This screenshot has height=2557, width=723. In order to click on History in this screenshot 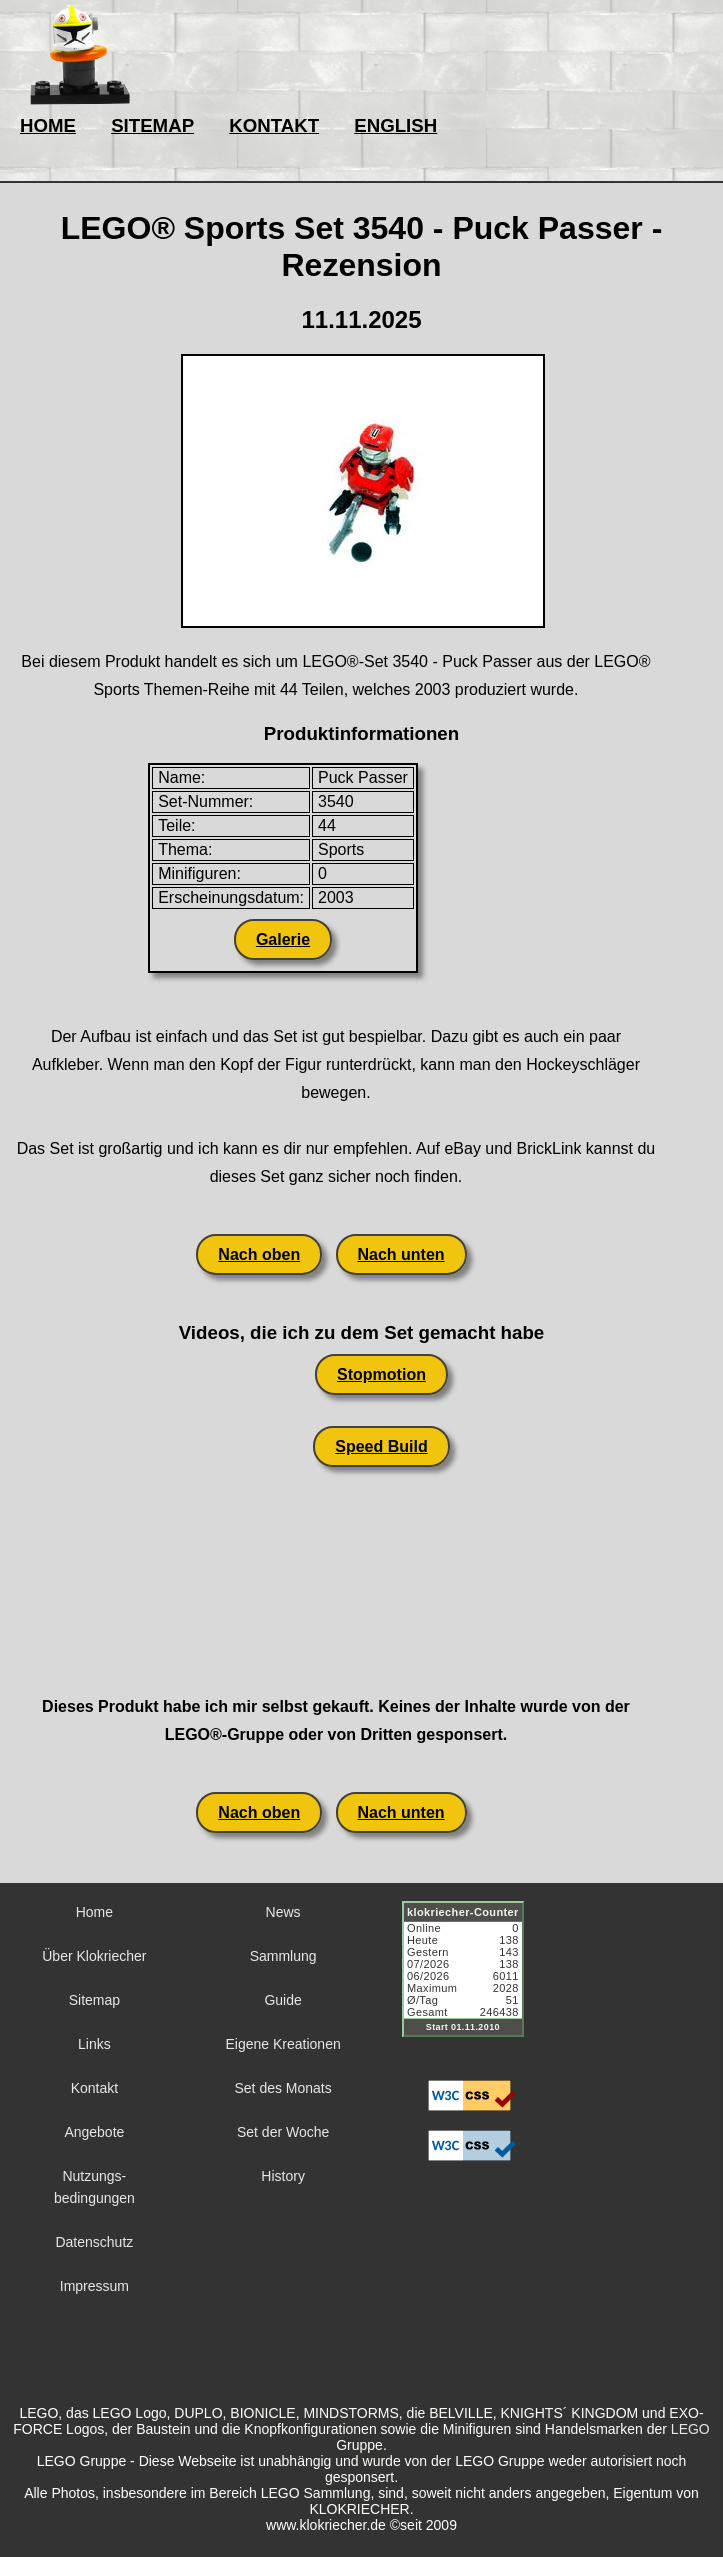, I will do `click(283, 2176)`.